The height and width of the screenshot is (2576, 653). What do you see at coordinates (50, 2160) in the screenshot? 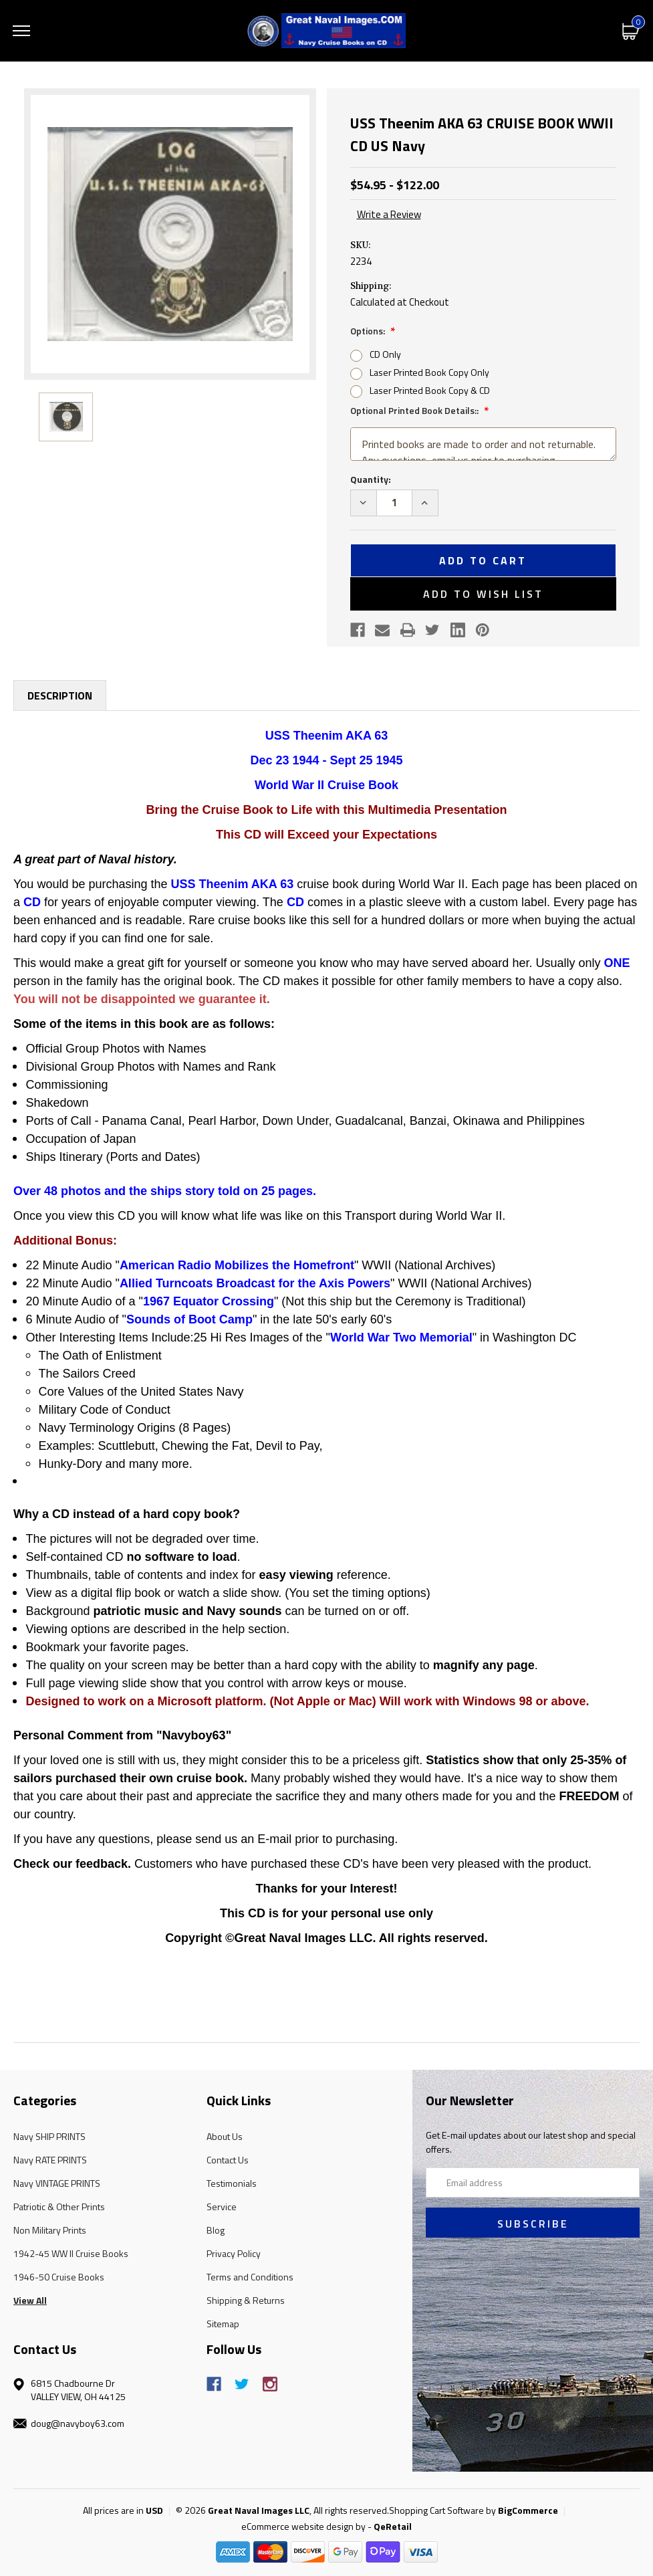
I see `Navy RATE PRINTS` at bounding box center [50, 2160].